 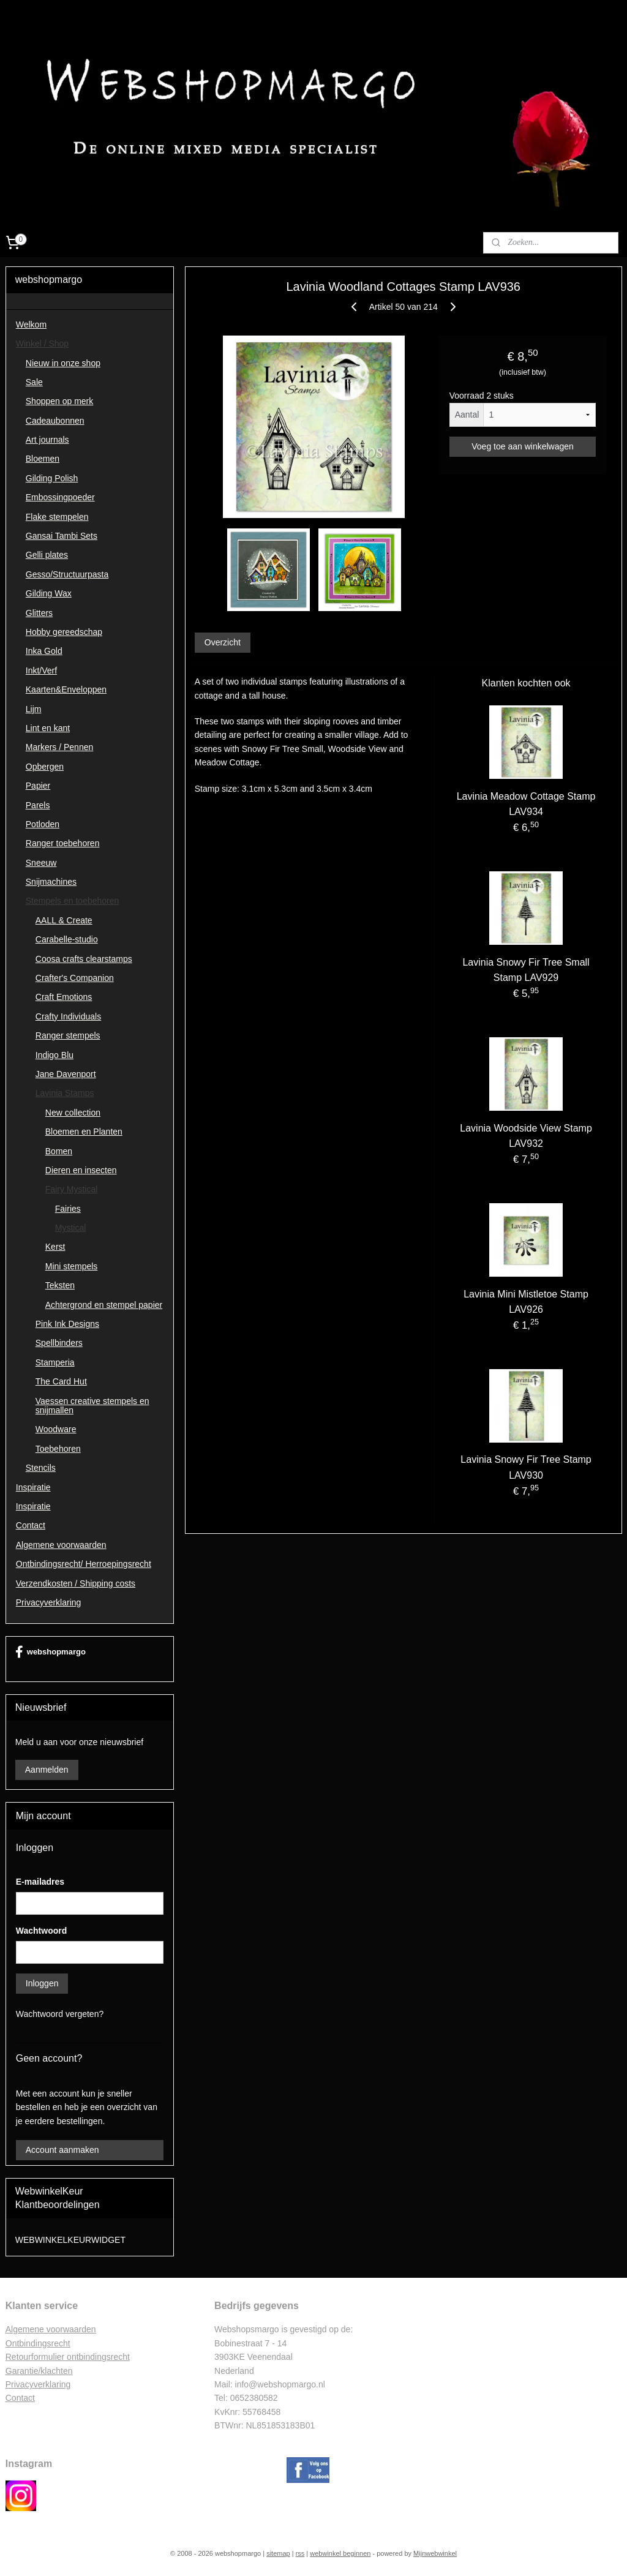 What do you see at coordinates (49, 593) in the screenshot?
I see `Gilding Wax` at bounding box center [49, 593].